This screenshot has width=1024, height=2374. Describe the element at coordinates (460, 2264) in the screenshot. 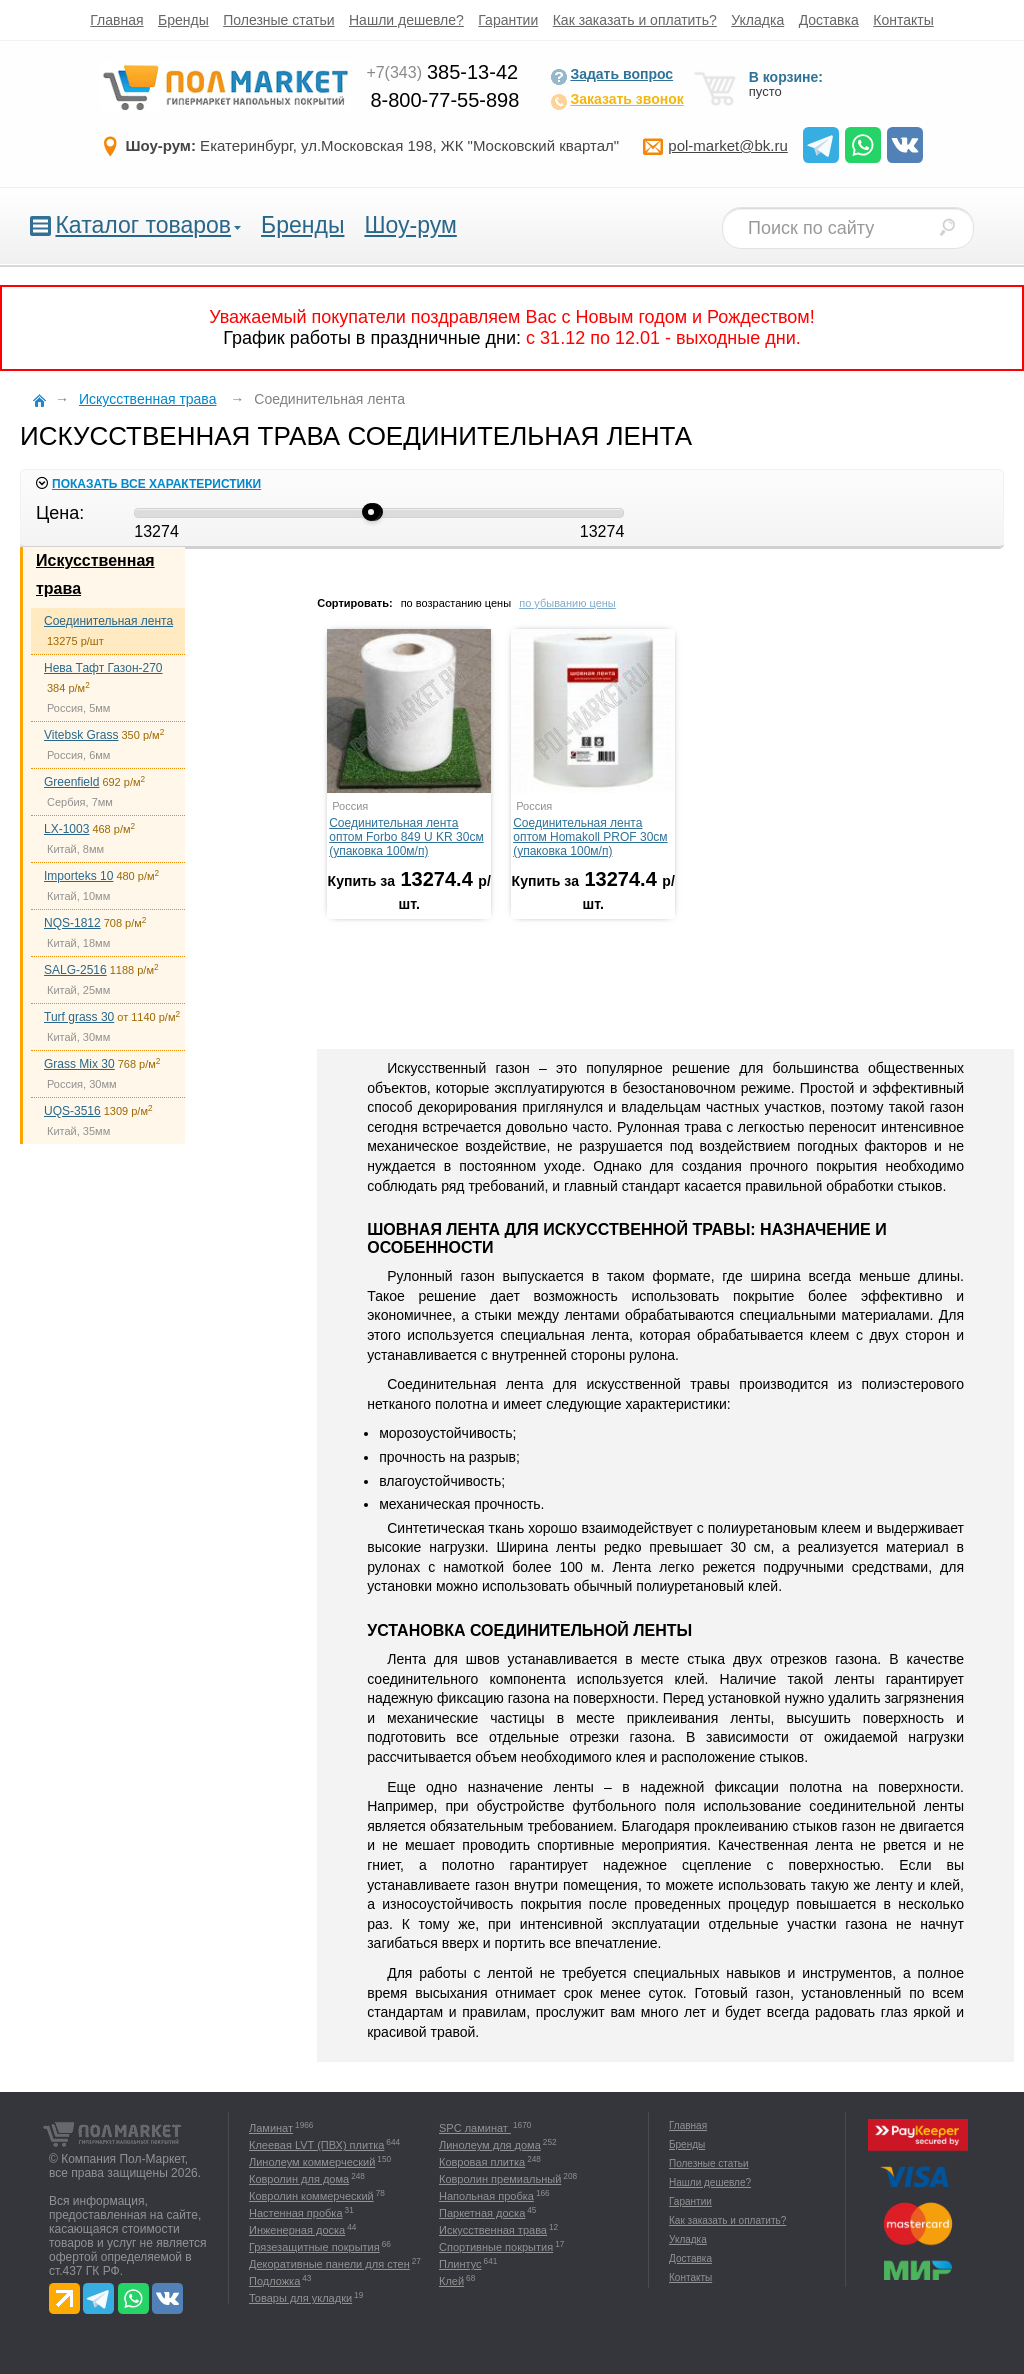

I see `Плинтус` at that location.